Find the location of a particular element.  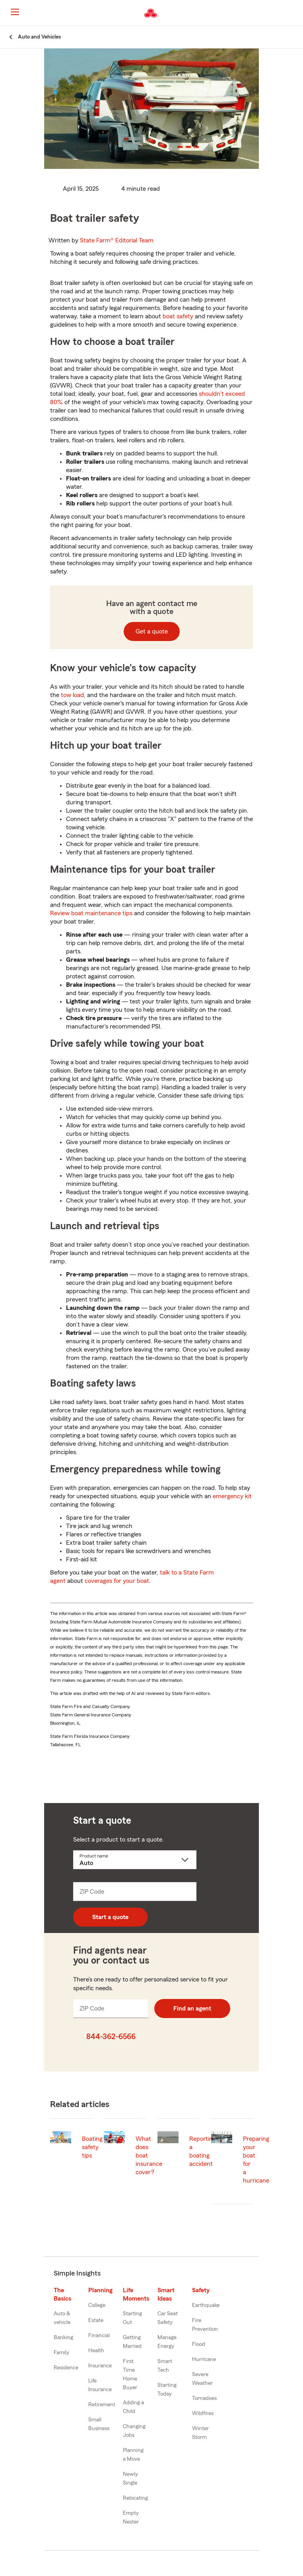

Health is located at coordinates (96, 2350).